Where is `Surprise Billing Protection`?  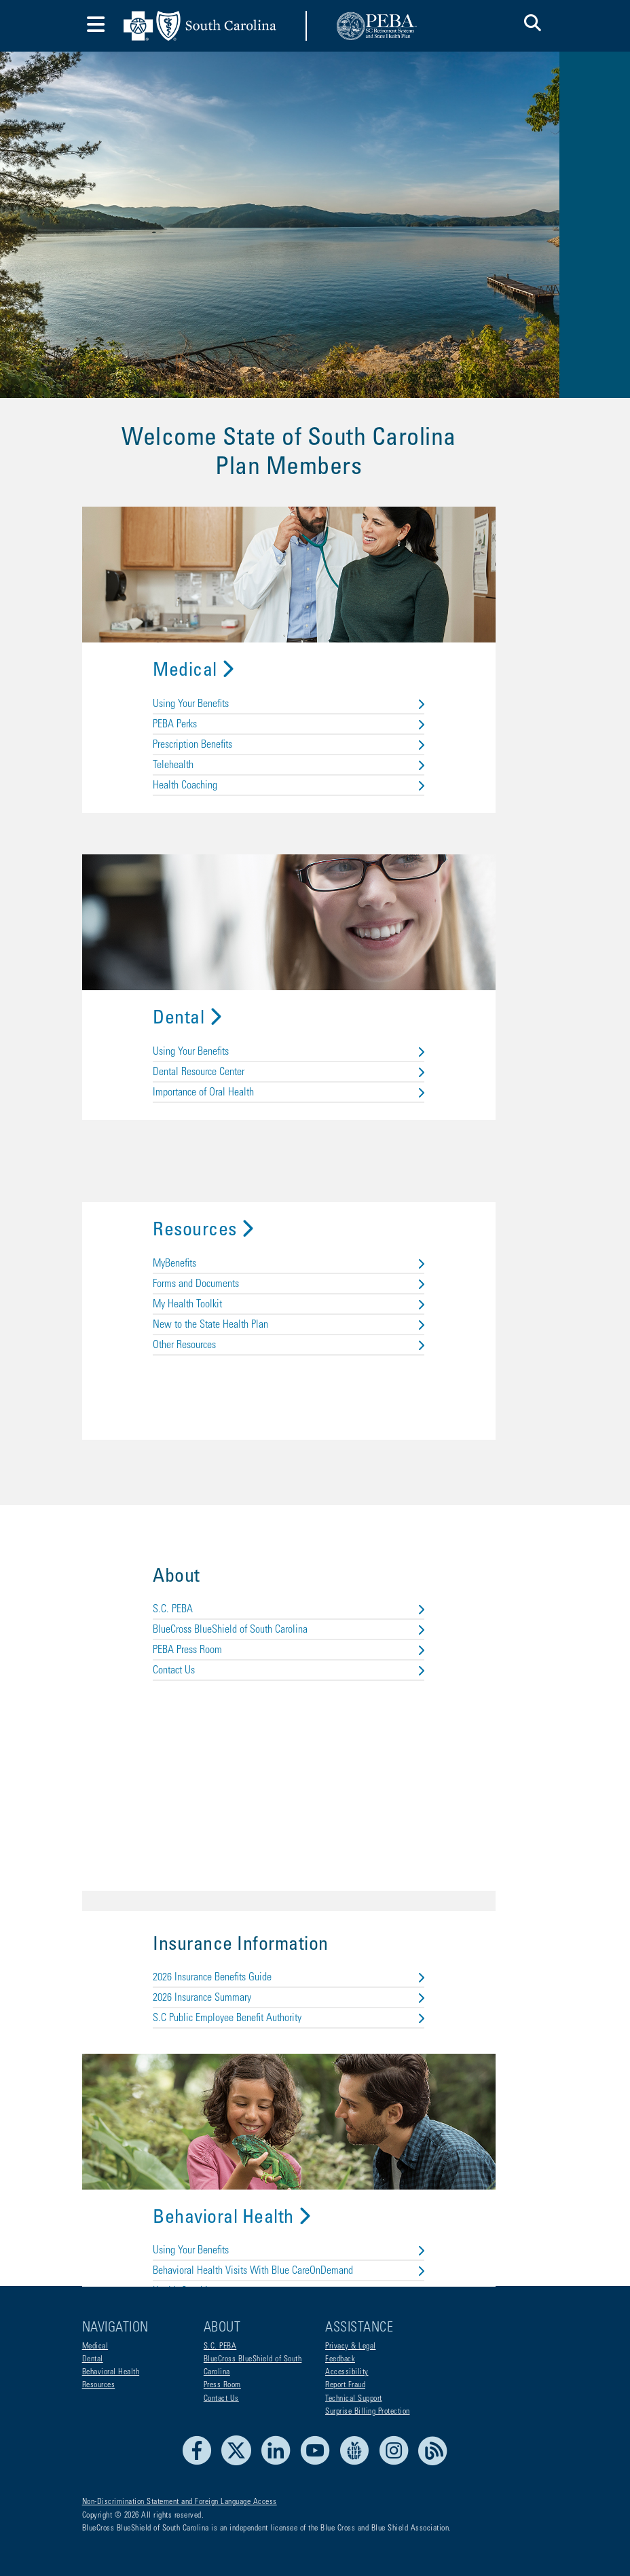 Surprise Billing Protection is located at coordinates (367, 2412).